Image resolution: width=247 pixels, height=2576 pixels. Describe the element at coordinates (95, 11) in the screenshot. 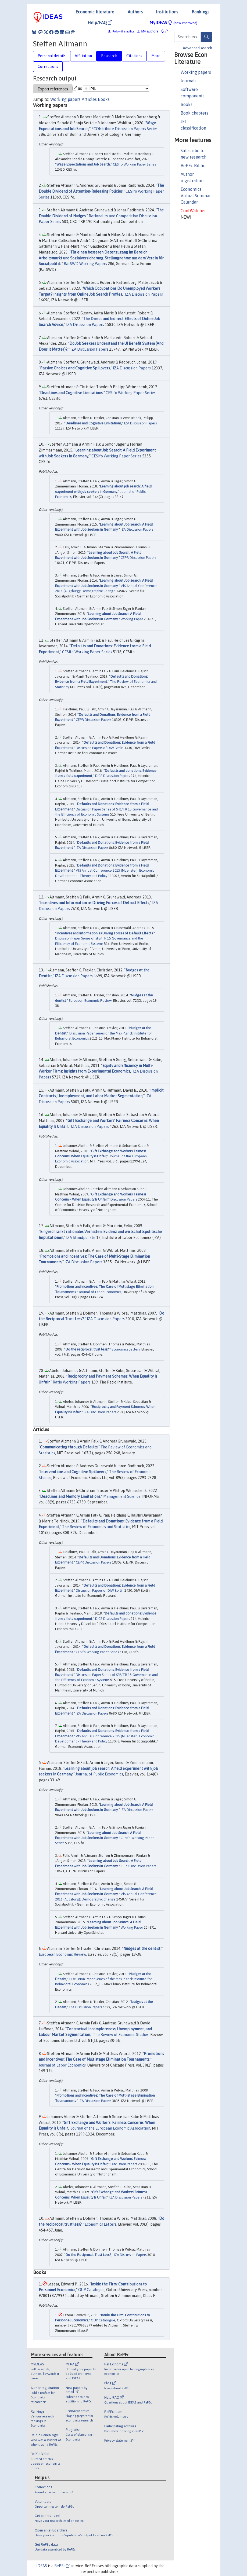

I see `Economic literature` at that location.